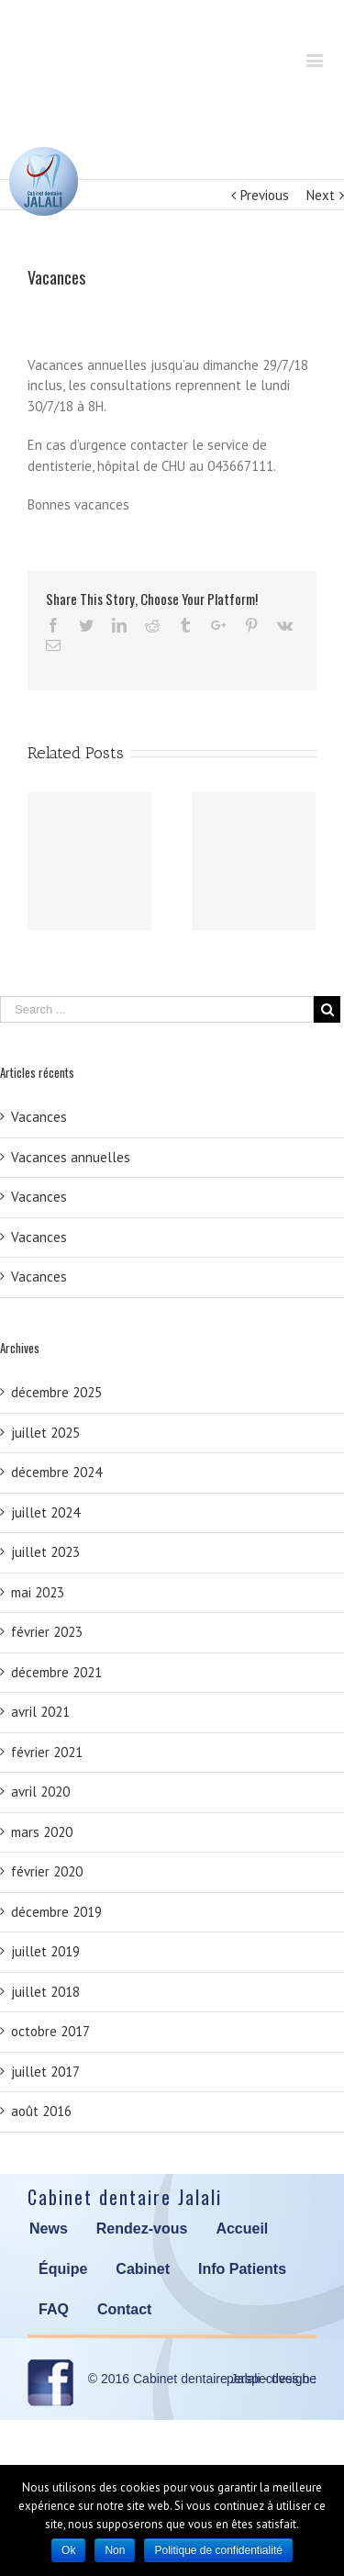  I want to click on Ok, so click(68, 2550).